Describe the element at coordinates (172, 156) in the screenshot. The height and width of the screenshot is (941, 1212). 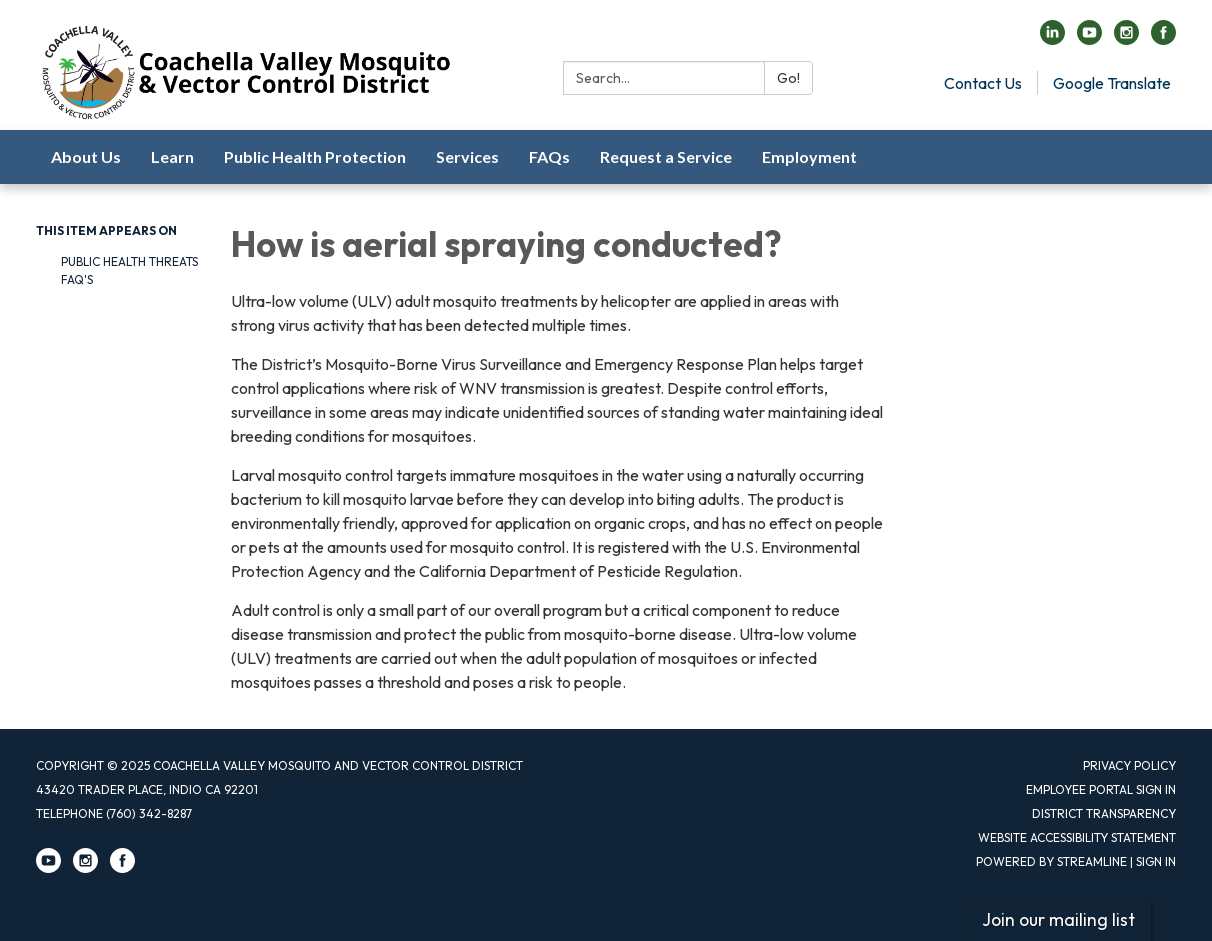
I see `Learn` at that location.